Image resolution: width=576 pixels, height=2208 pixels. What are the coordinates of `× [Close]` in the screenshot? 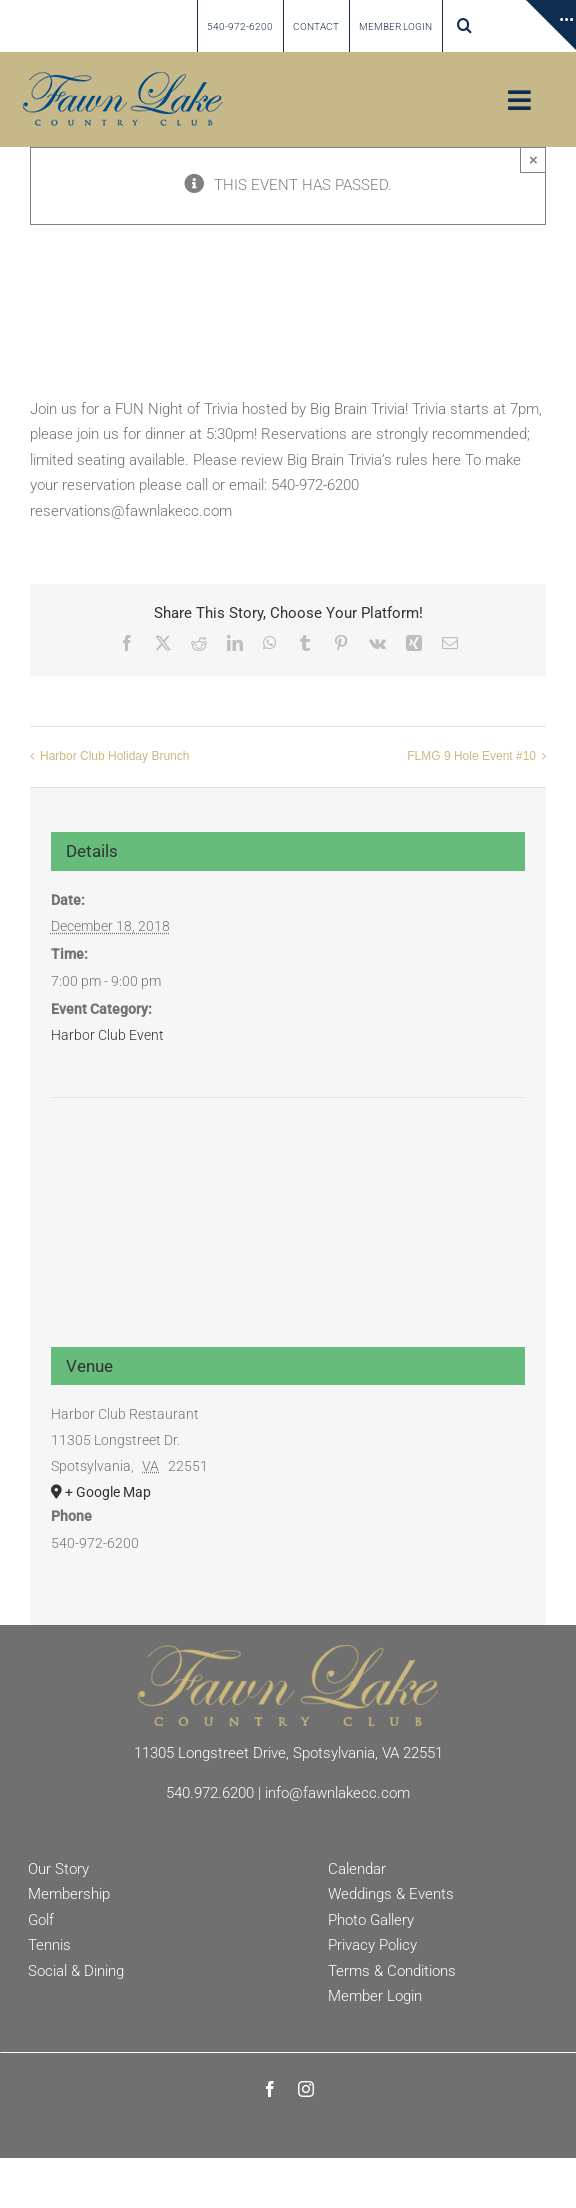 It's located at (533, 159).